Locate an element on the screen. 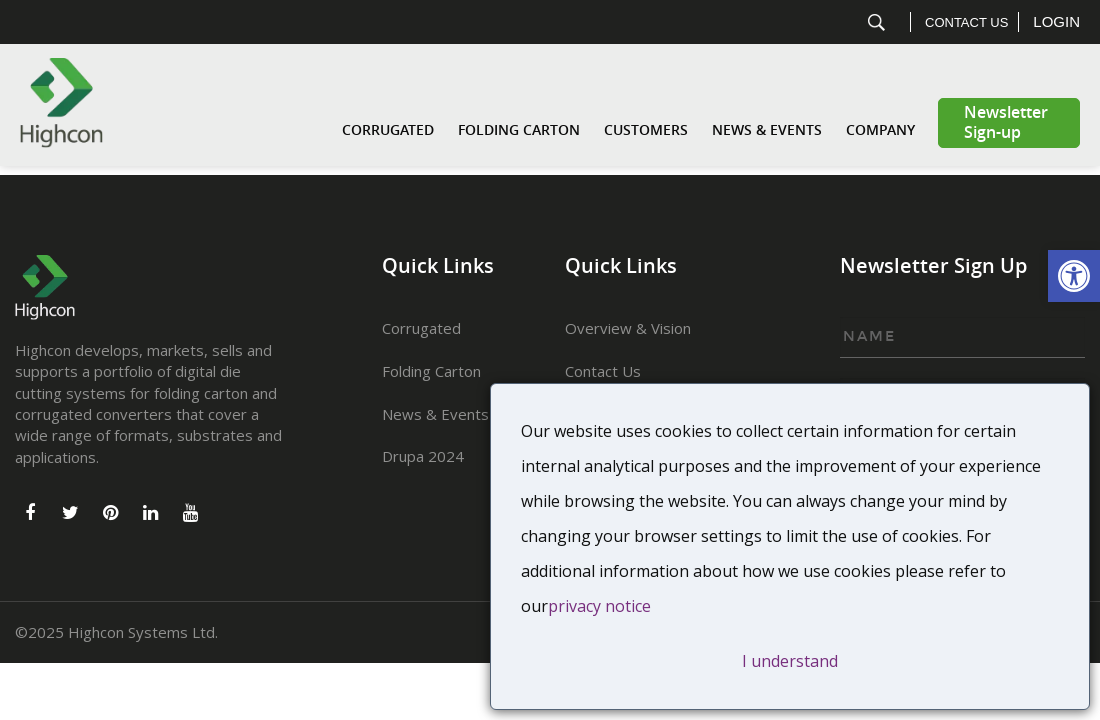  Login is located at coordinates (1056, 21).